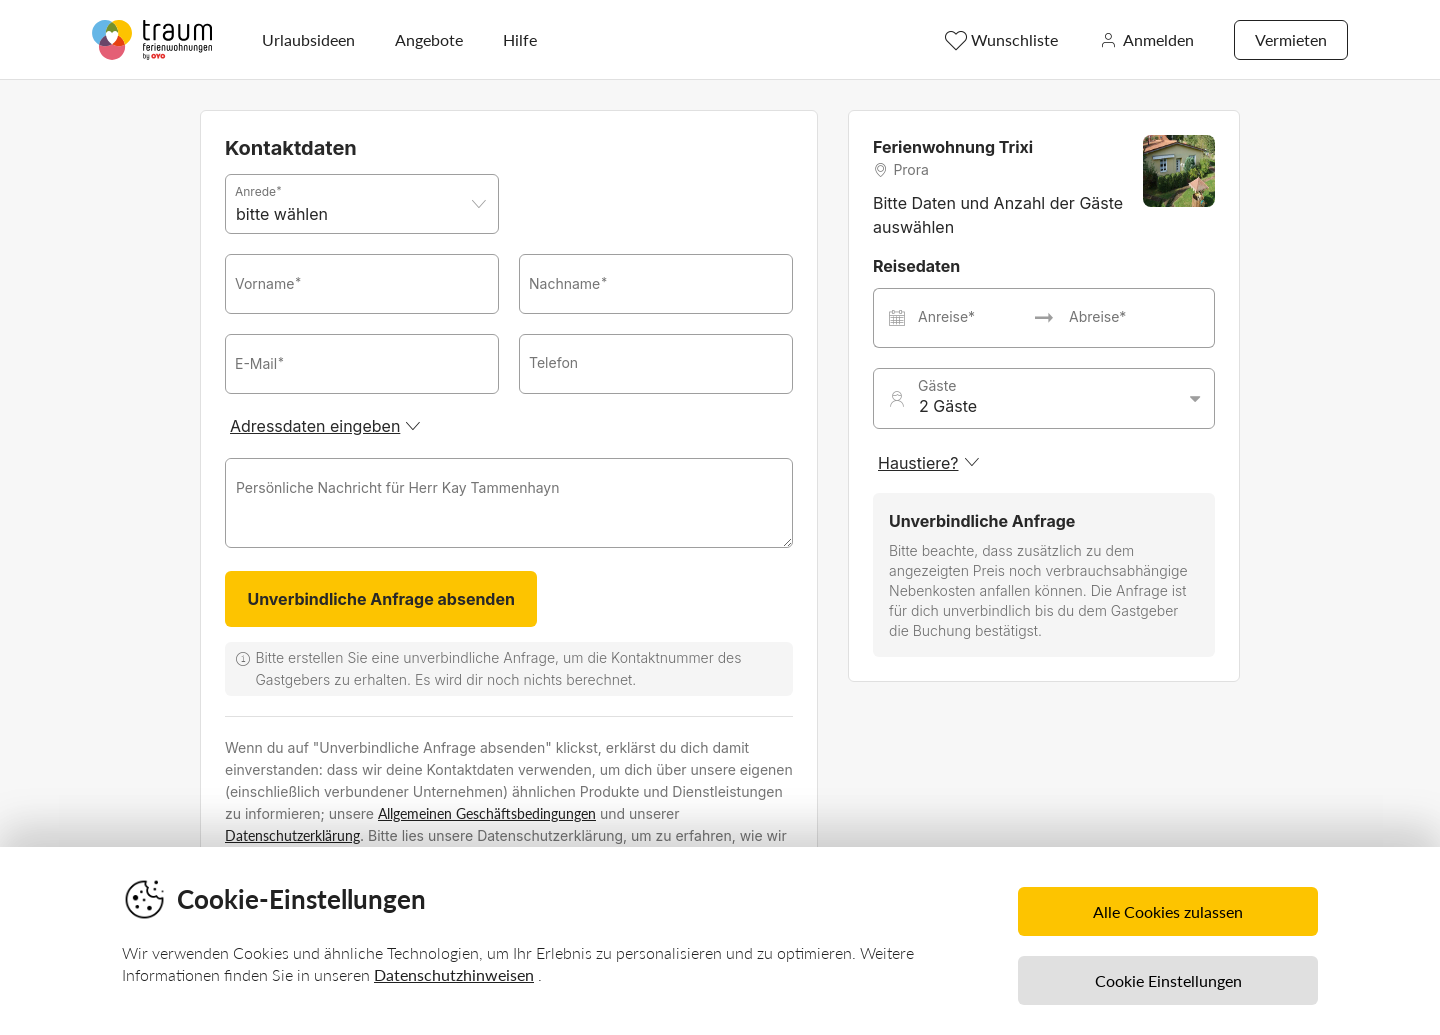 The height and width of the screenshot is (1035, 1440). I want to click on Alle Cookies zulassen, so click(1168, 911).